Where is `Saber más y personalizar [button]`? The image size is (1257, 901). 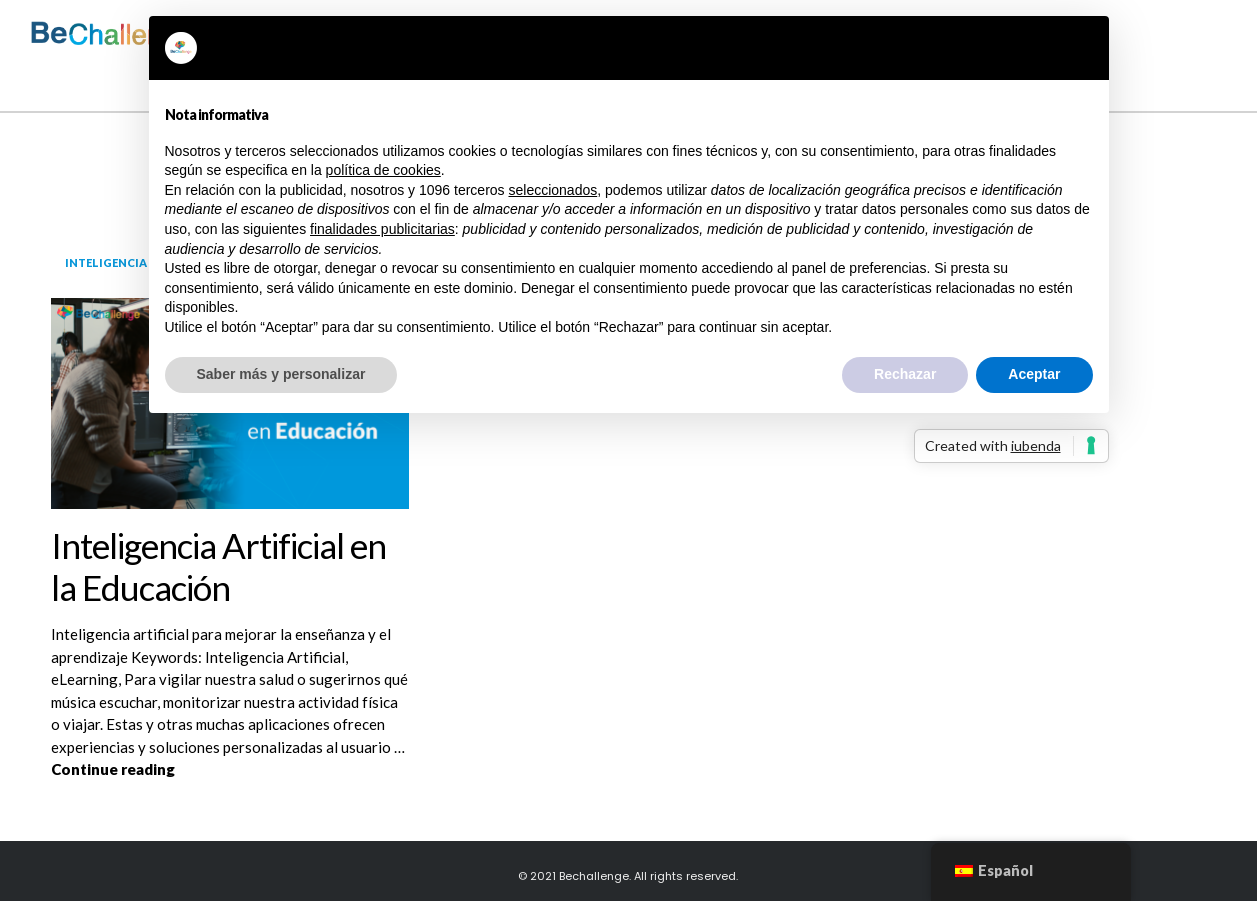
Saber más y personalizar [button] is located at coordinates (281, 374).